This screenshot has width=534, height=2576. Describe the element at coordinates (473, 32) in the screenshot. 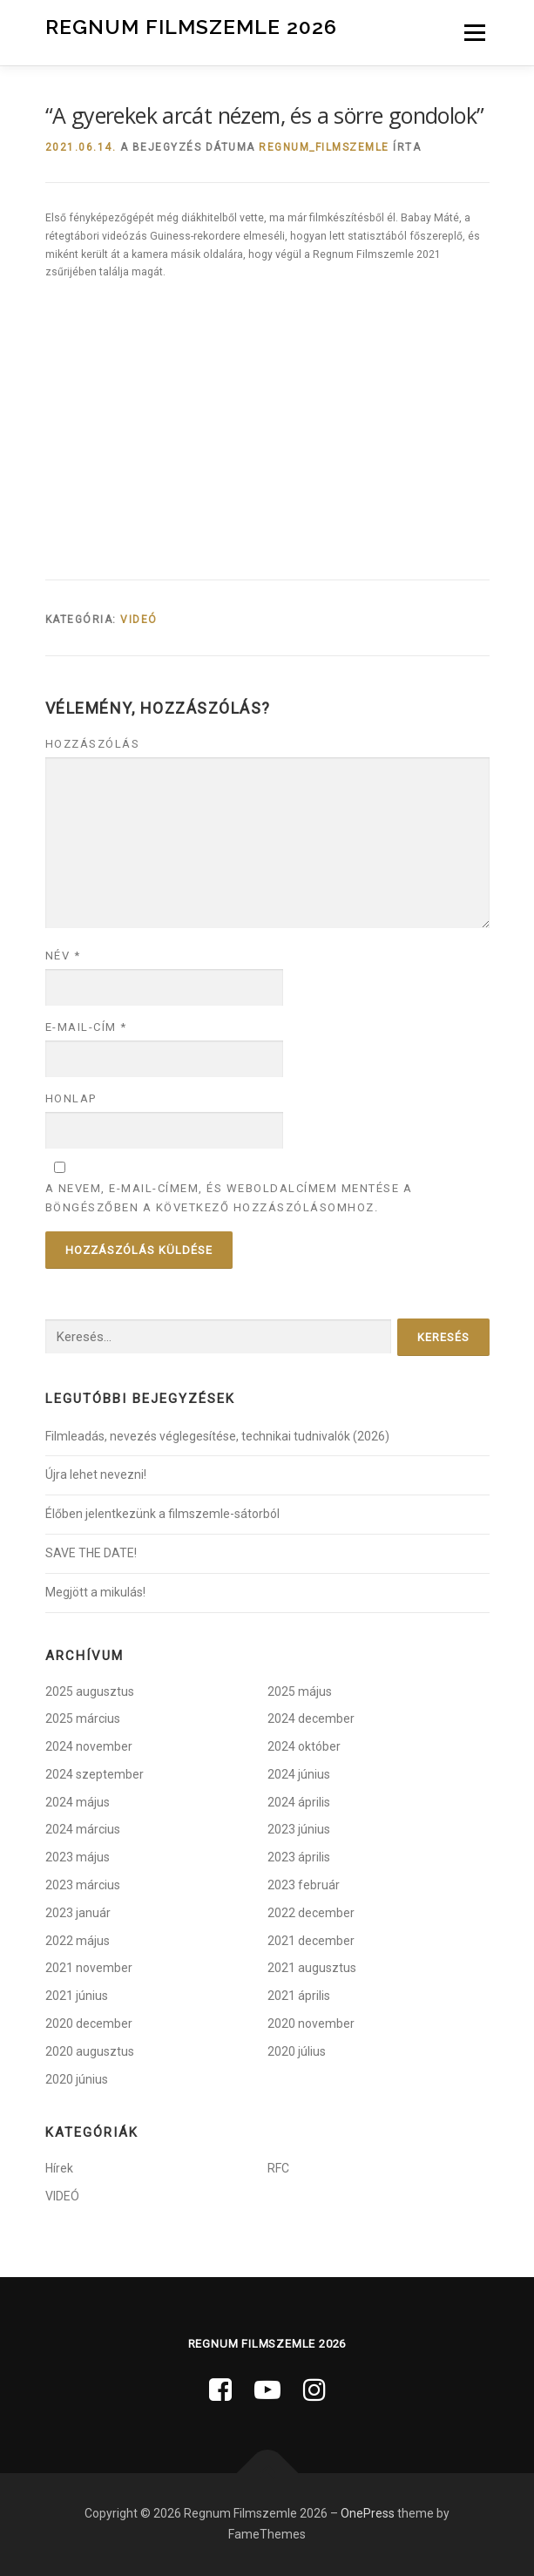

I see `Menü` at that location.